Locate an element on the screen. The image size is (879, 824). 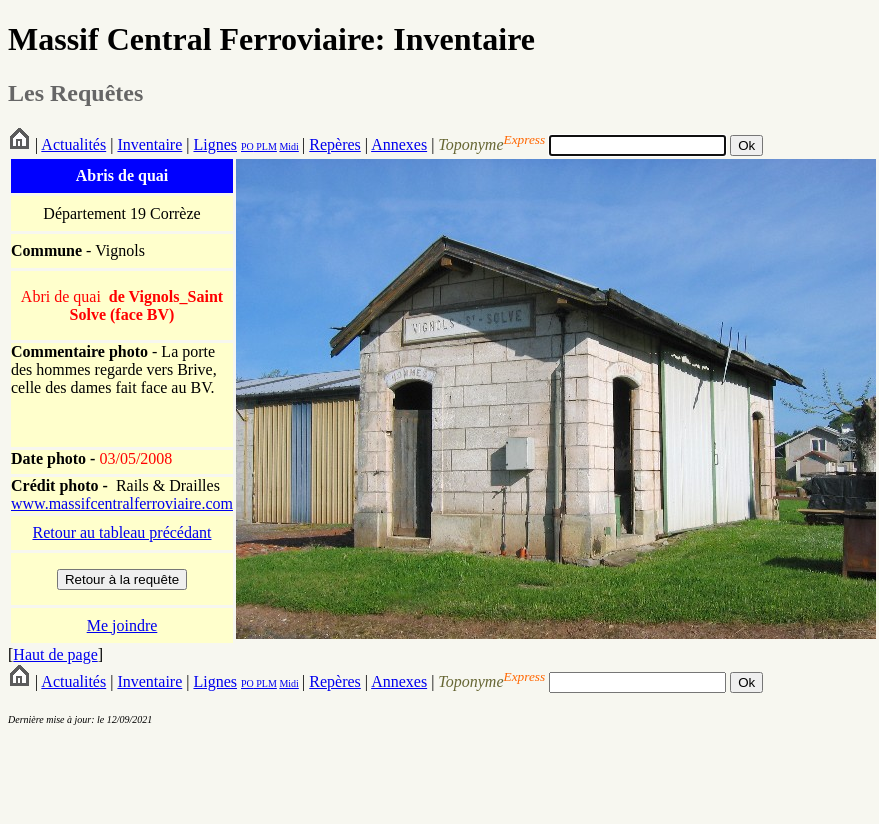
PLM is located at coordinates (265, 146).